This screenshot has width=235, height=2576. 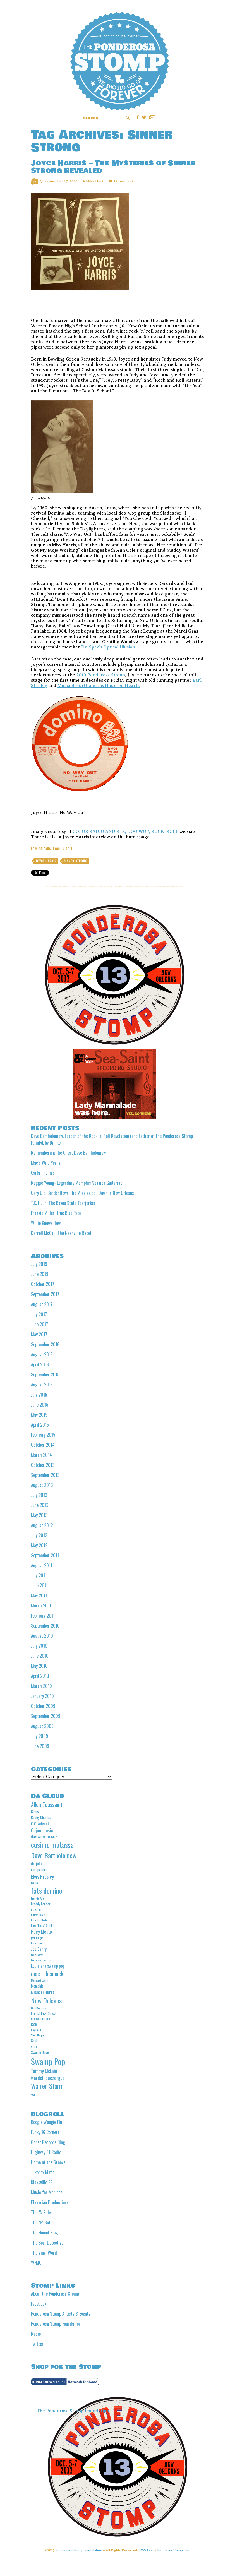 I want to click on RSS Feed, so click(x=147, y=2550).